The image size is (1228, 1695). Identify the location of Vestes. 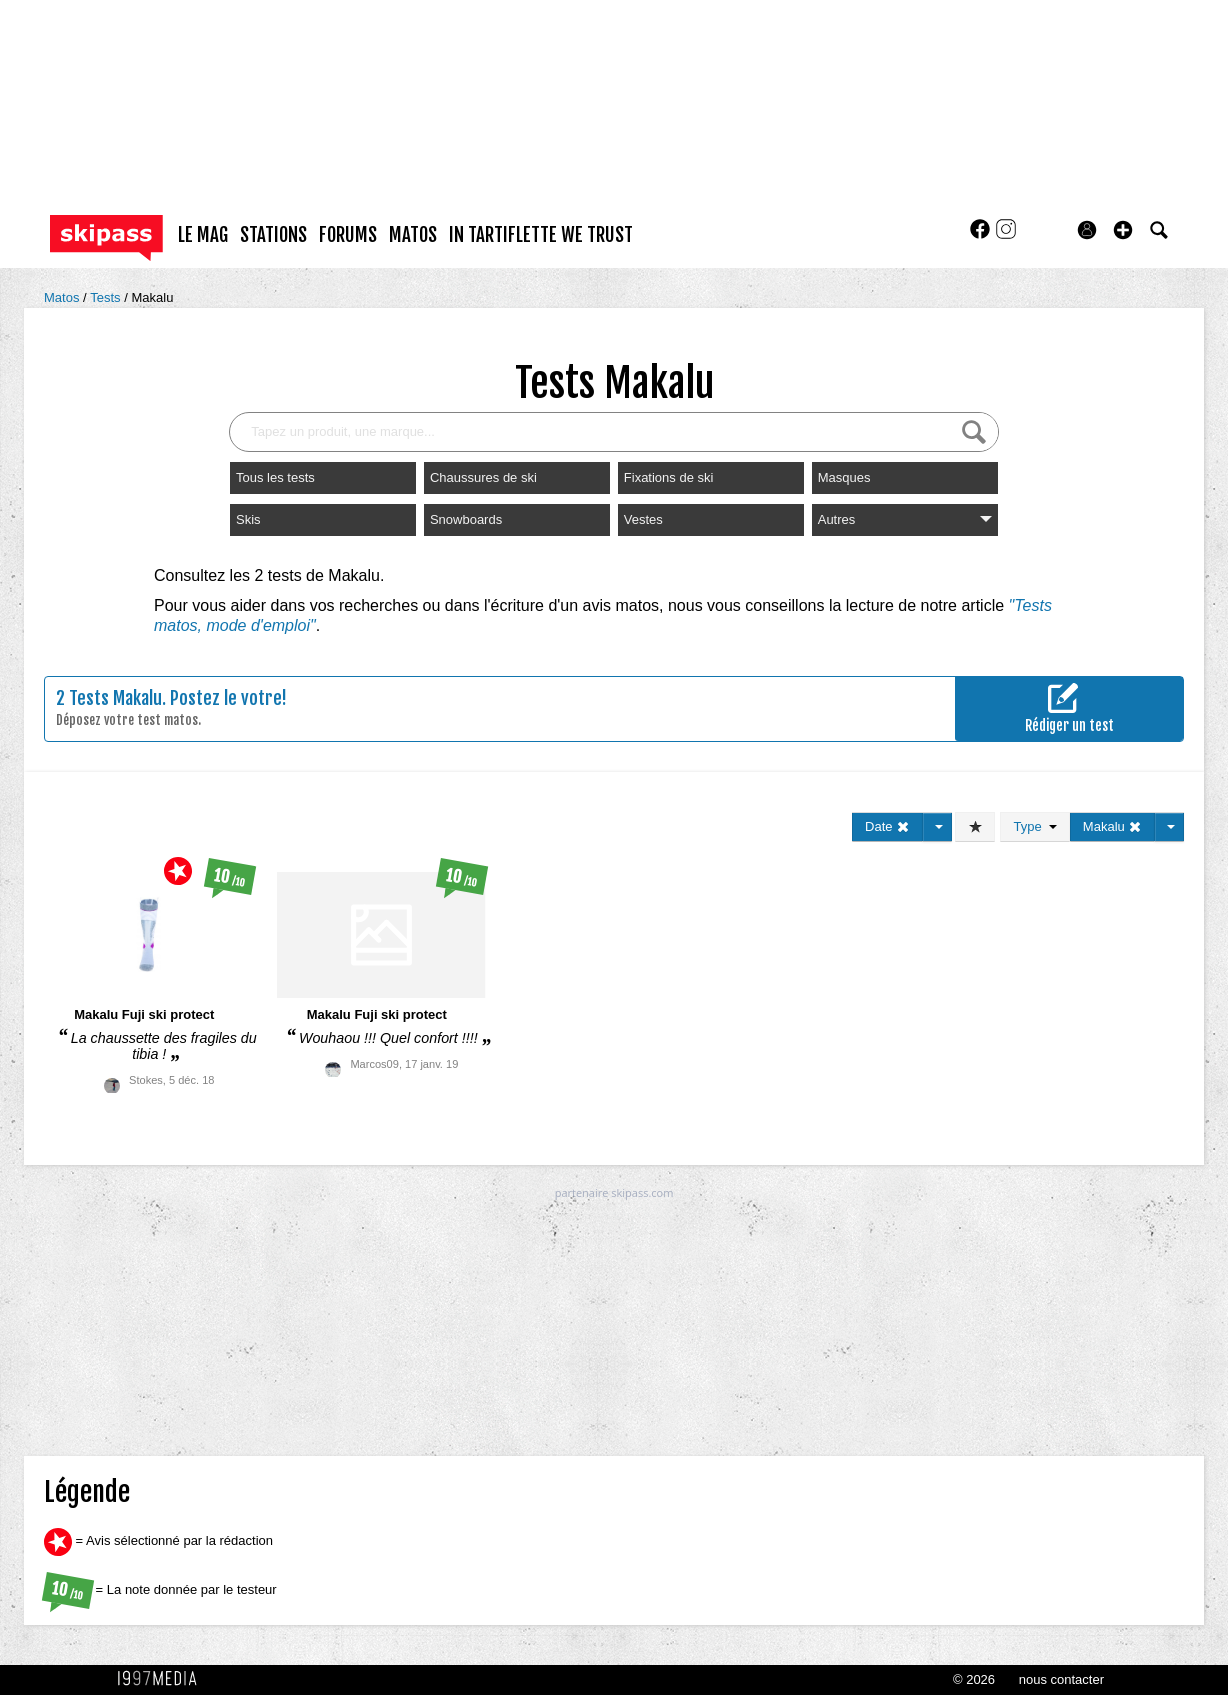
(643, 519).